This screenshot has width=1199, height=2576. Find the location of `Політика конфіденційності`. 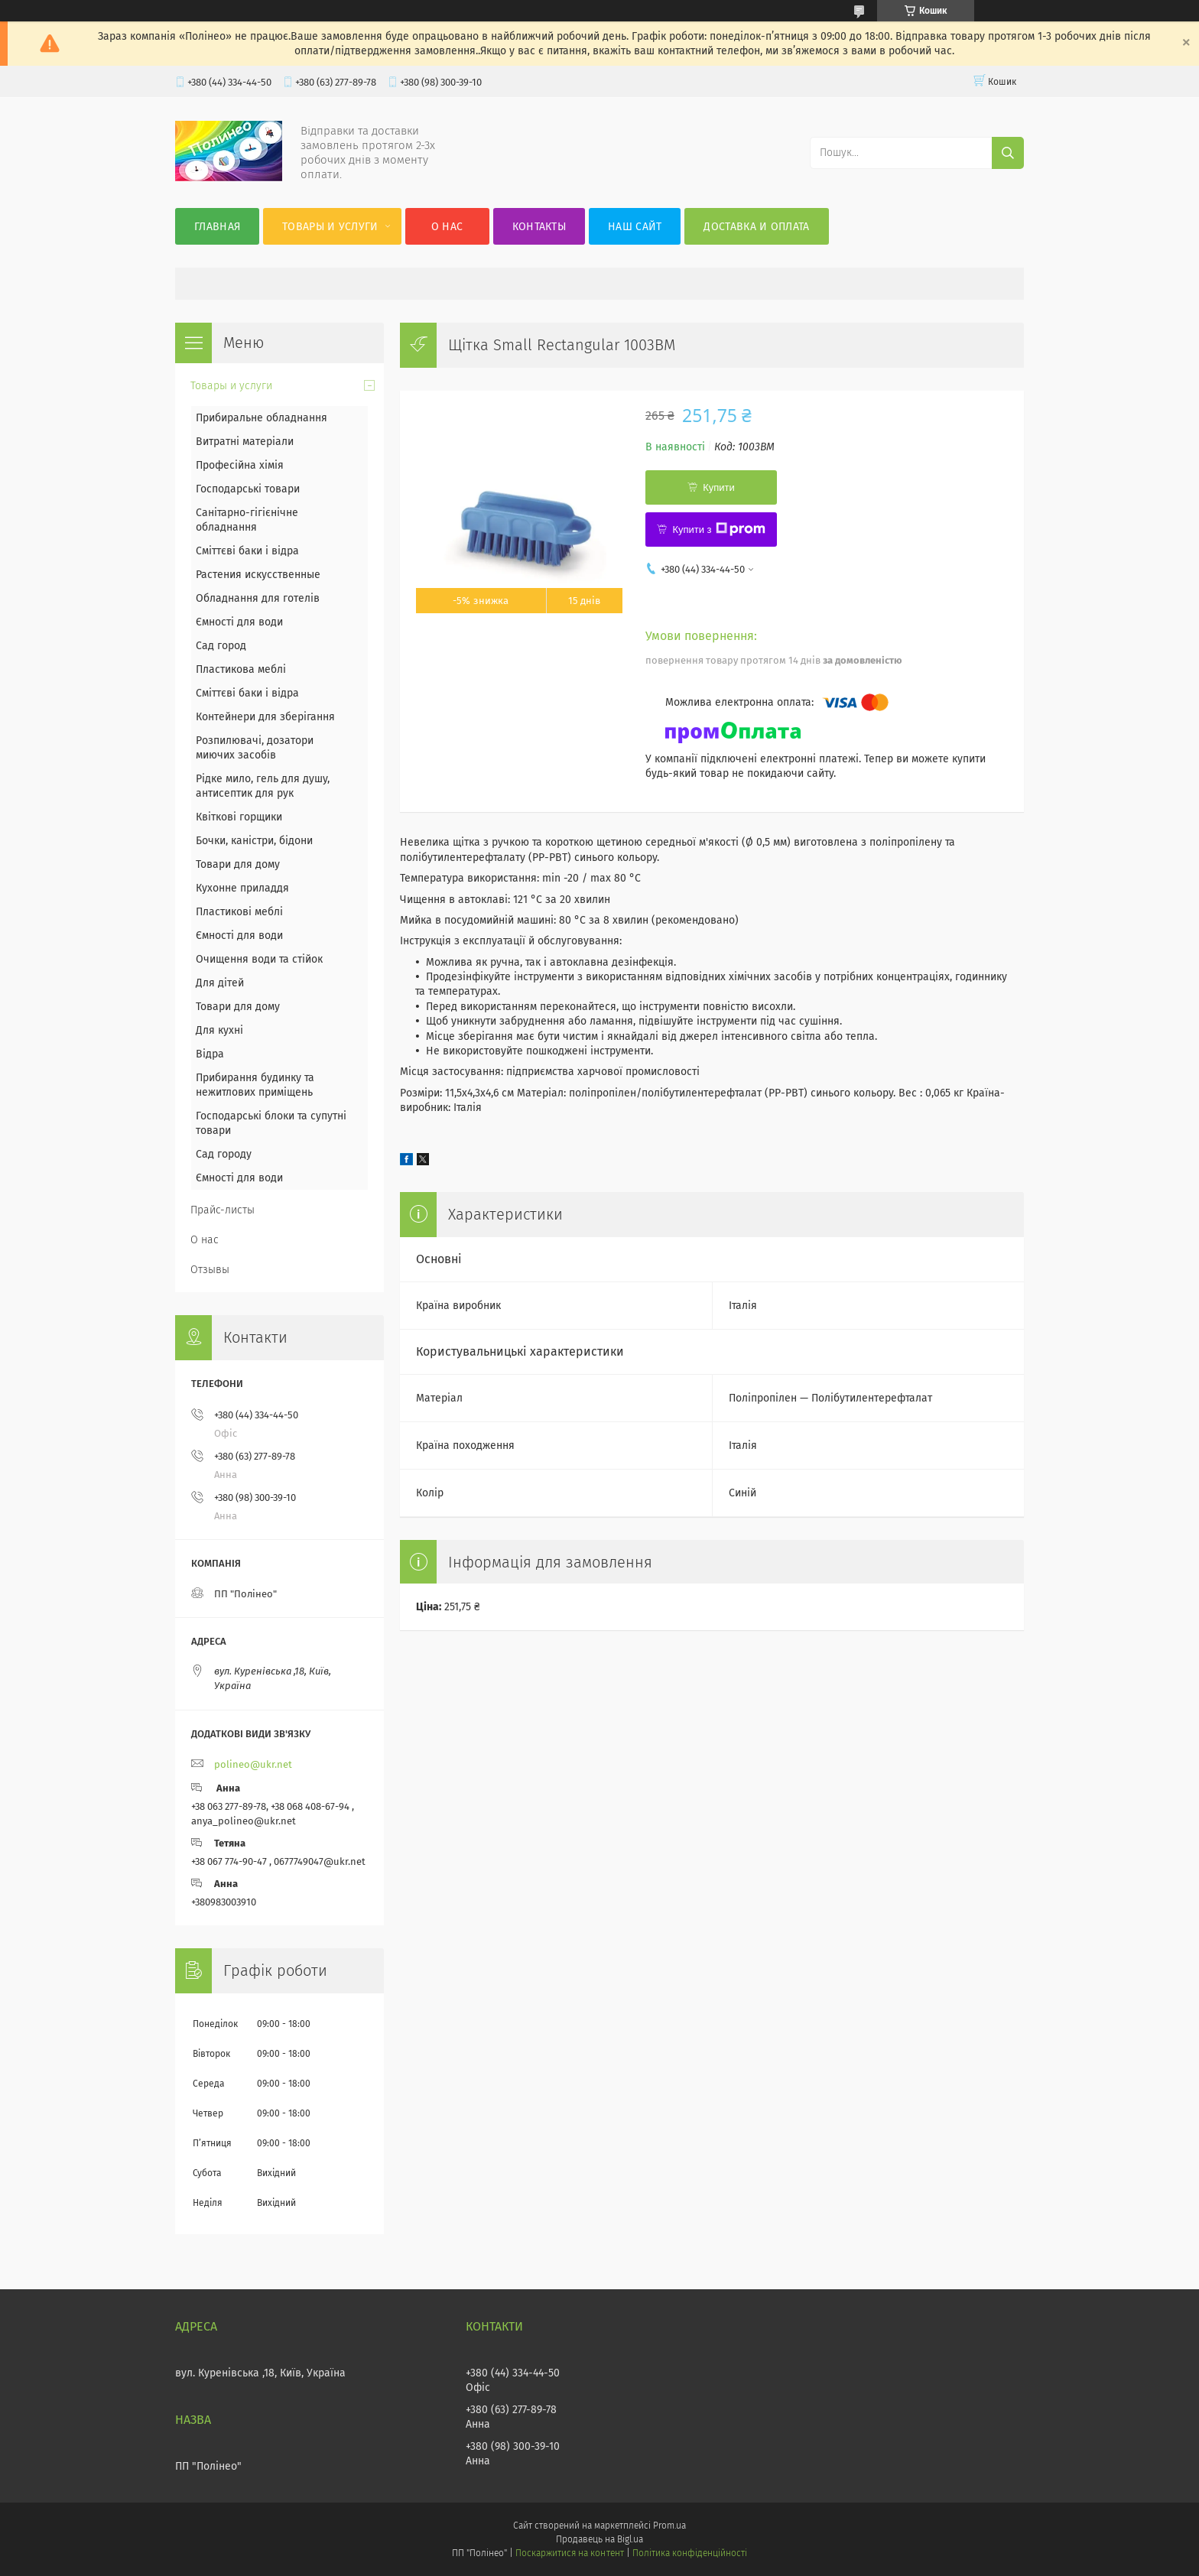

Політика конфіденційності is located at coordinates (689, 2553).